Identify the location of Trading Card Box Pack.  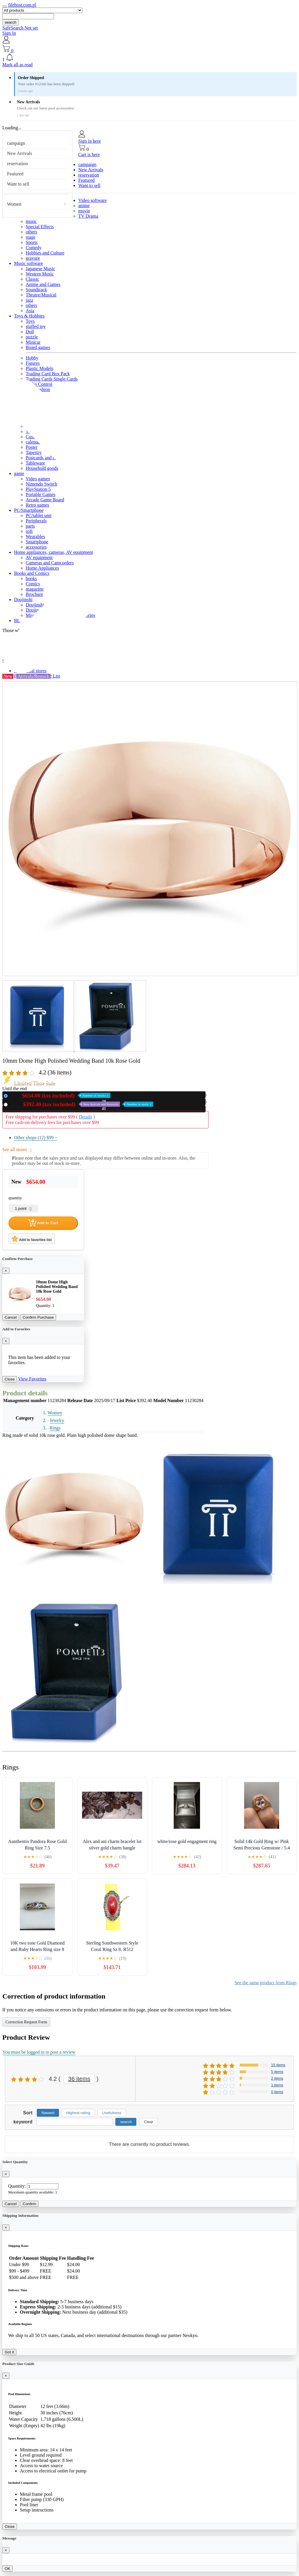
(48, 373).